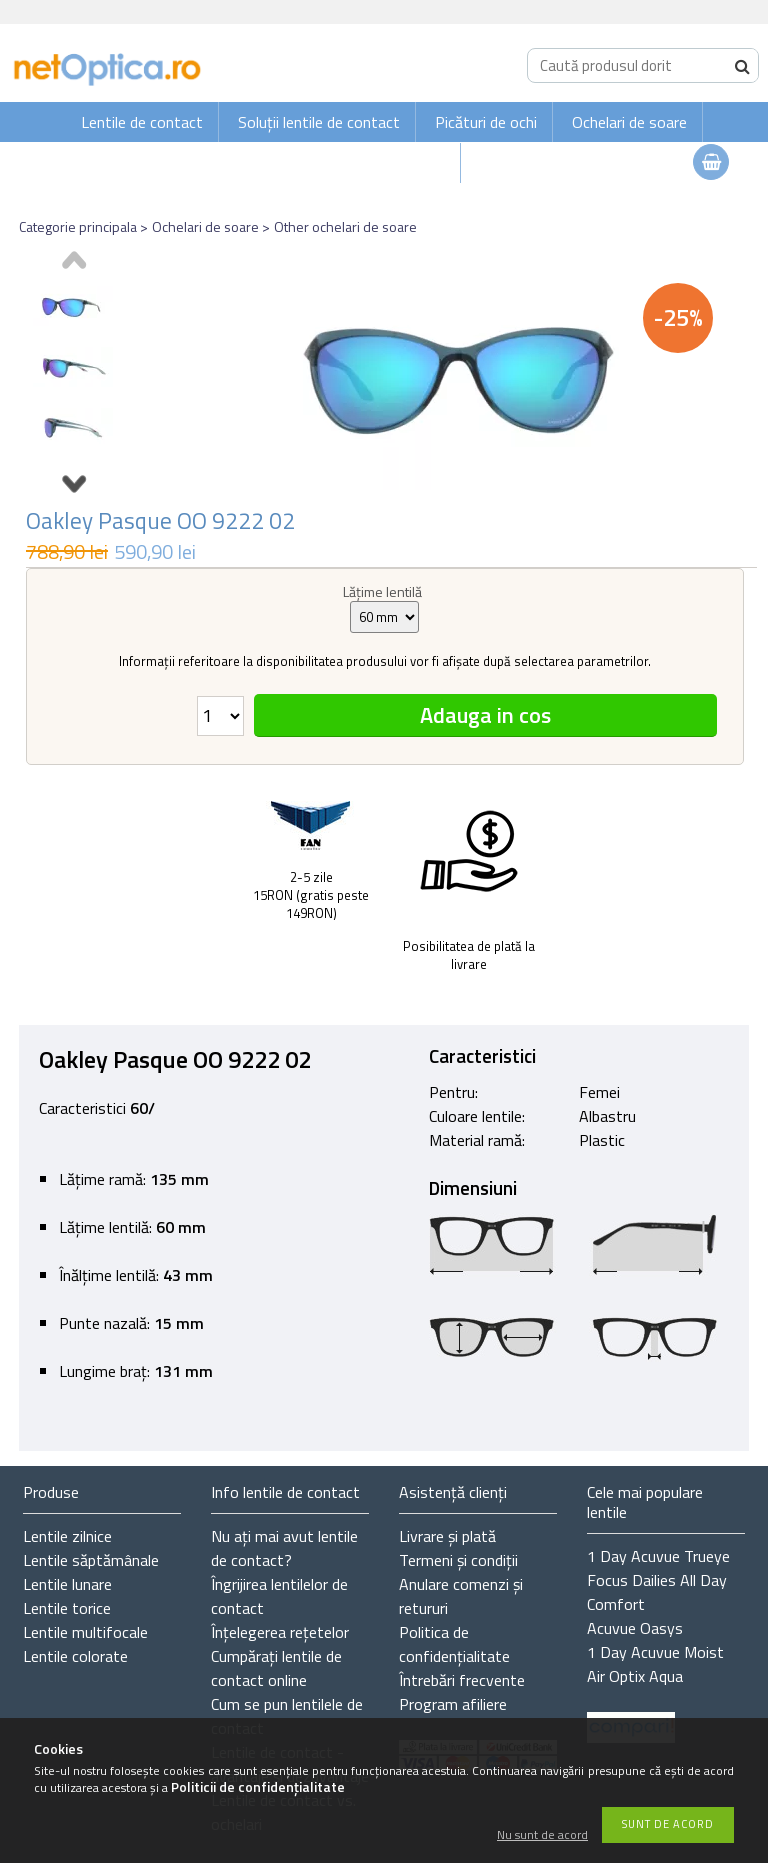 This screenshot has width=768, height=1863. I want to click on Lentile de contact, so click(142, 122).